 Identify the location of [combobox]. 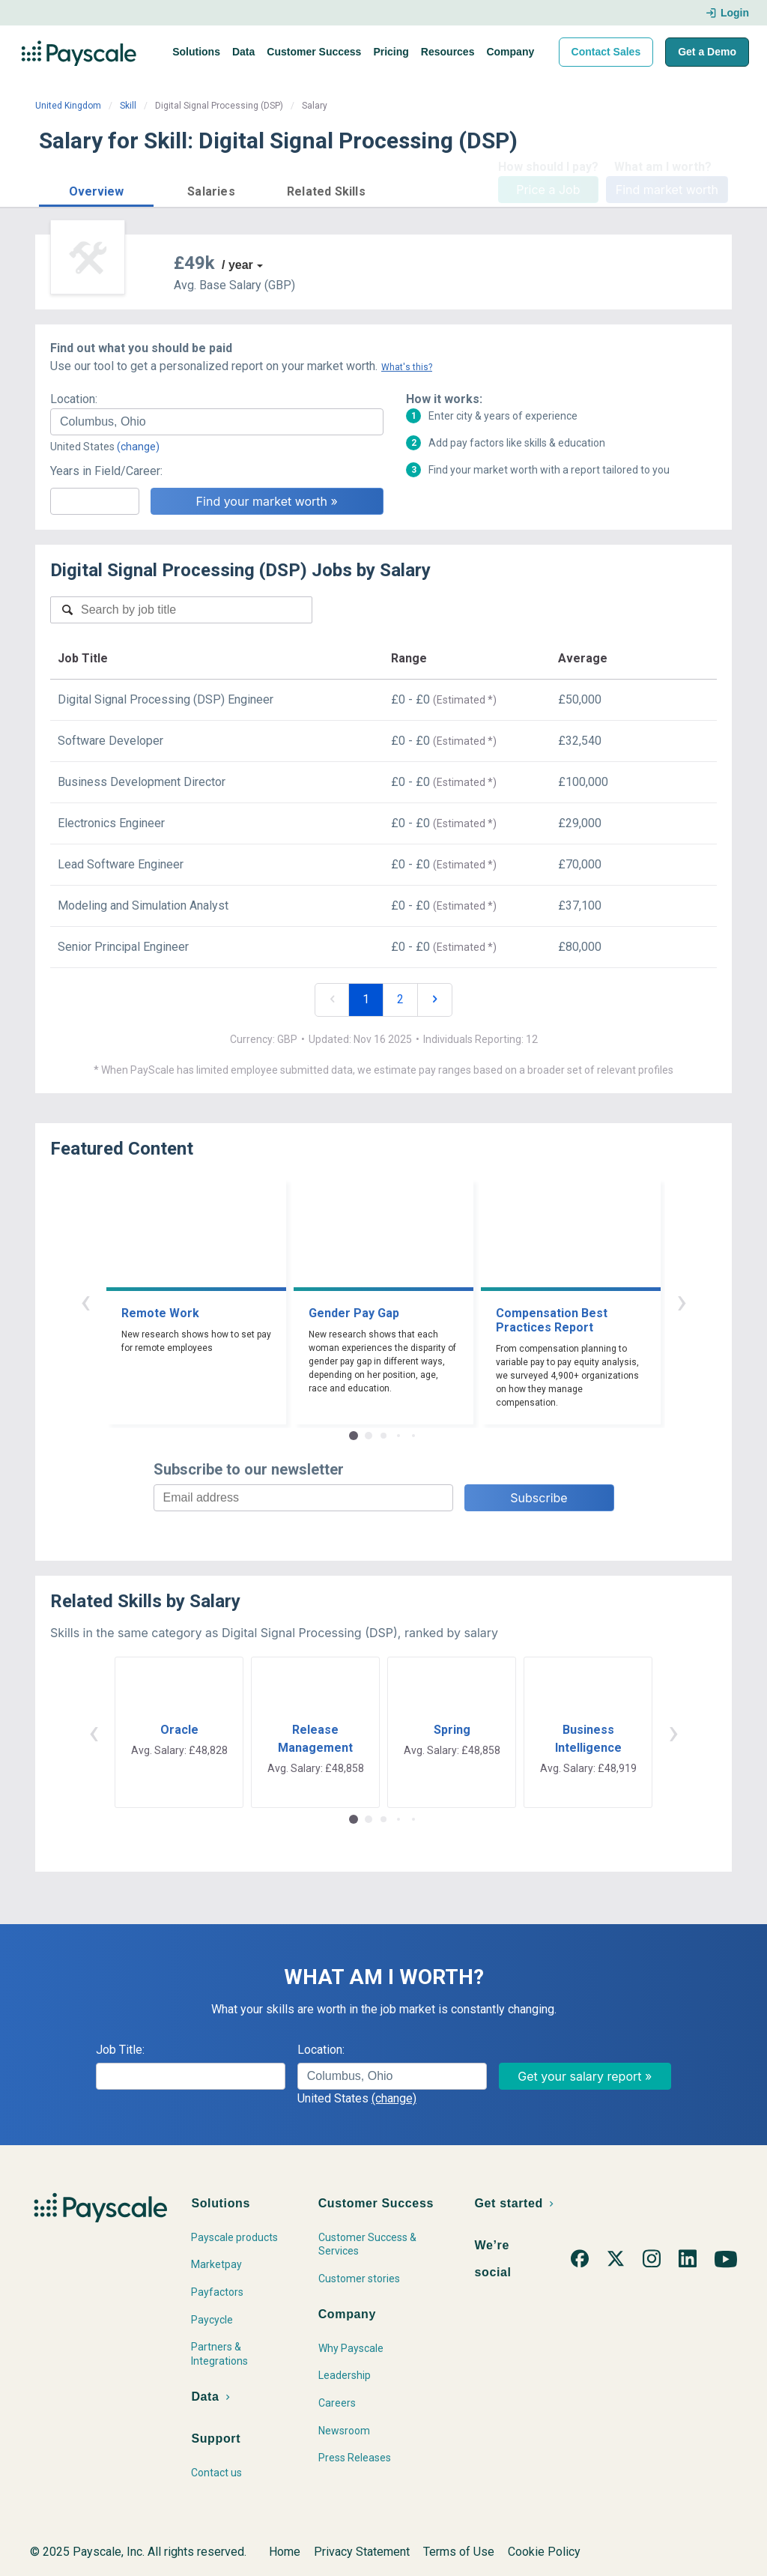
(217, 421).